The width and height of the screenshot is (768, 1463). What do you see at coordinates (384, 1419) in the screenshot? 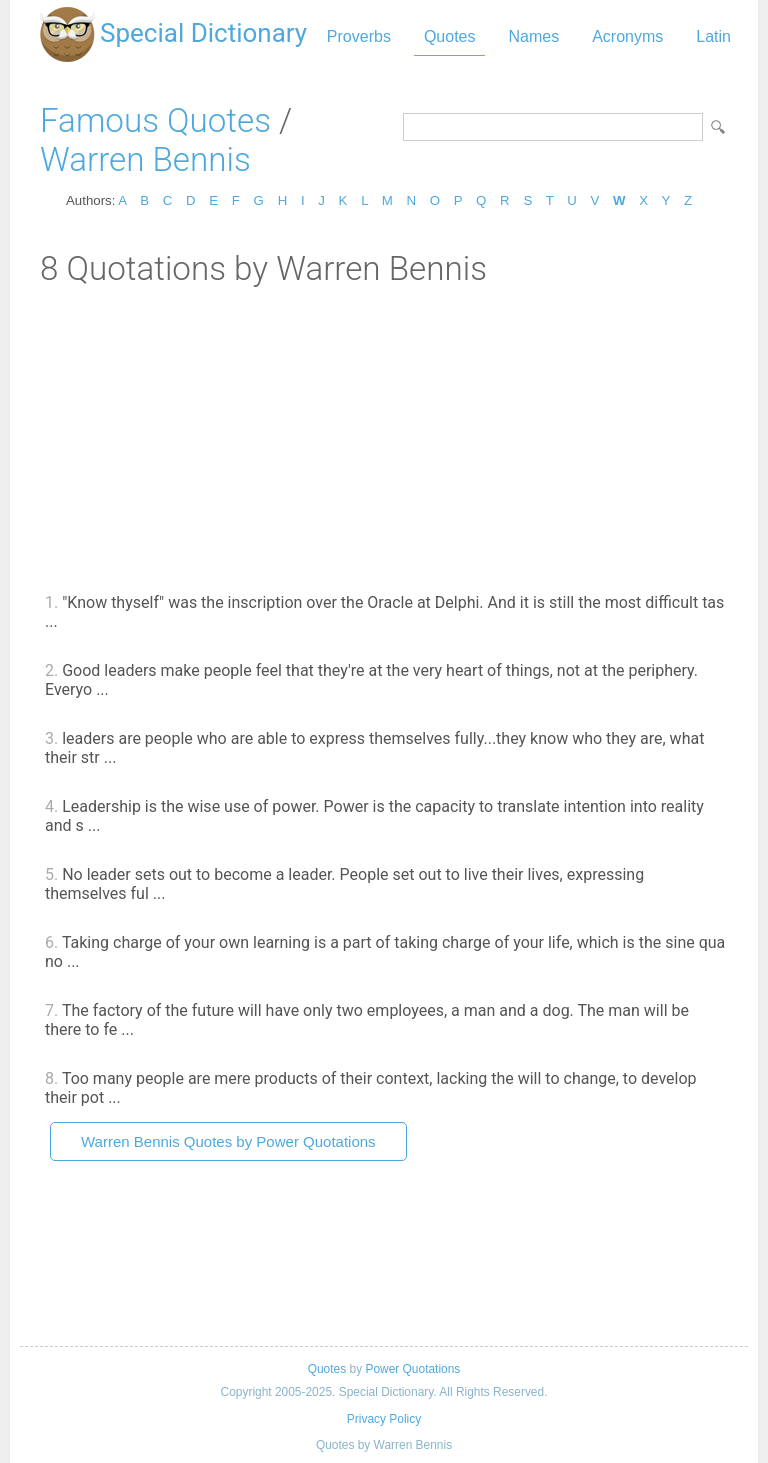
I see `Privacy Policy` at bounding box center [384, 1419].